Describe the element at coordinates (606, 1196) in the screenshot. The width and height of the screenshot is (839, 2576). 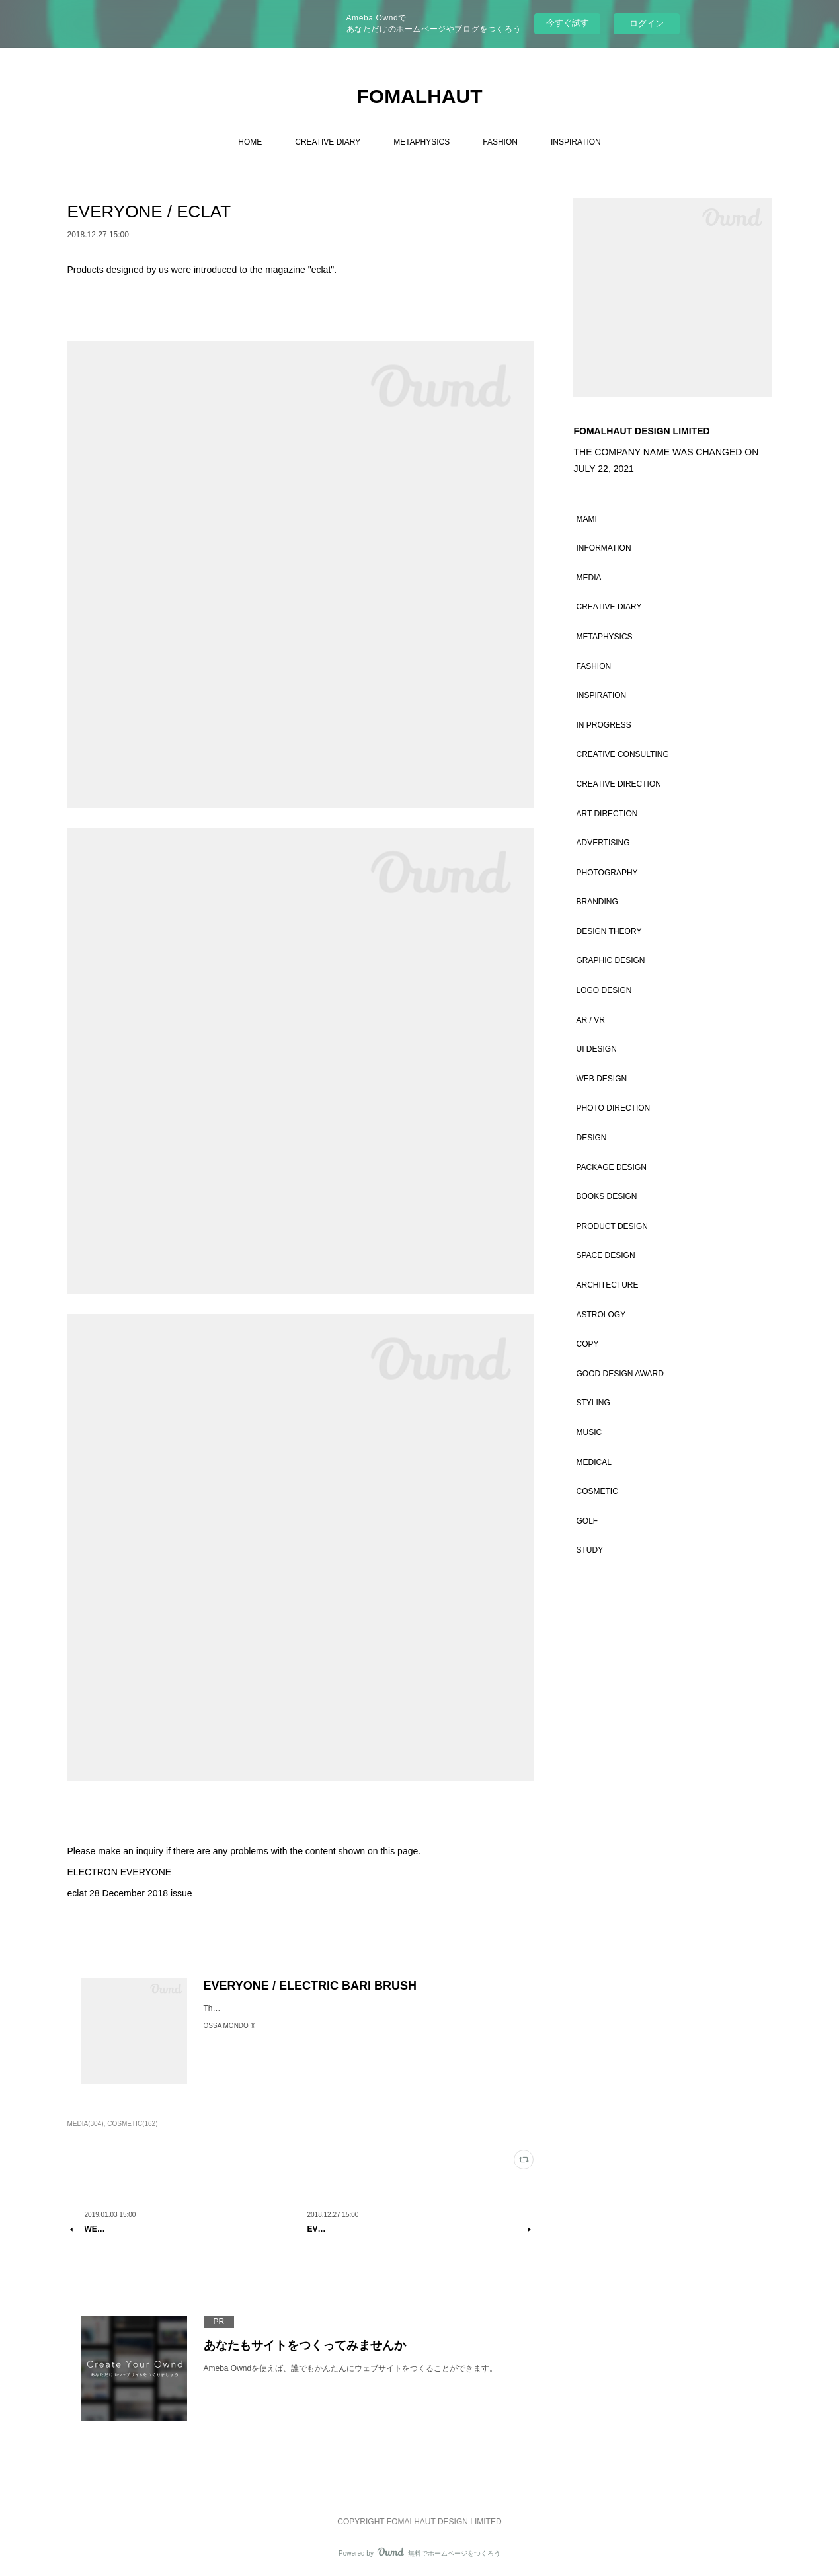
I see `BOOKS DESIGN` at that location.